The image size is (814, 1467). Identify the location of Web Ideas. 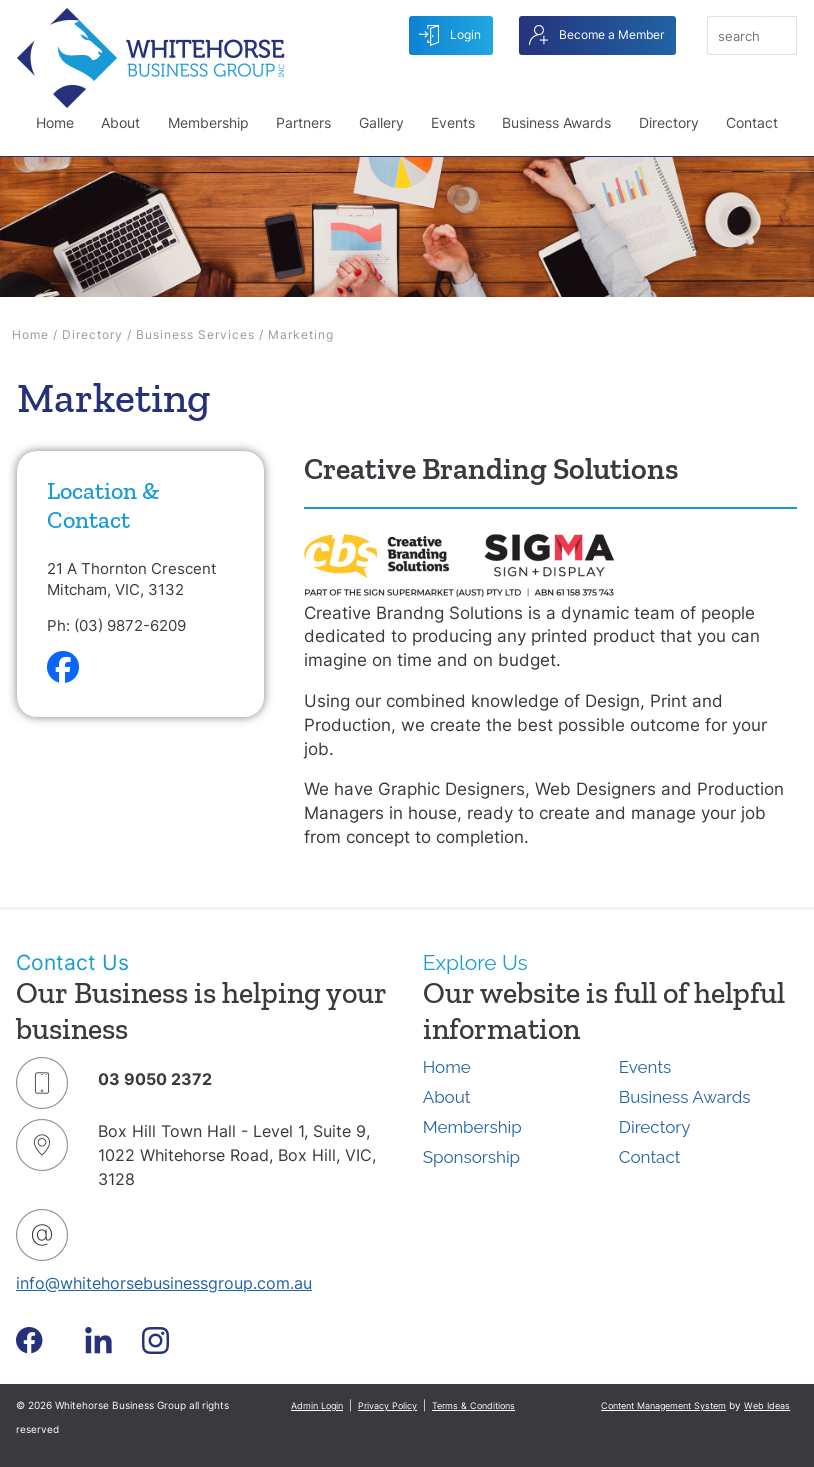
(767, 1405).